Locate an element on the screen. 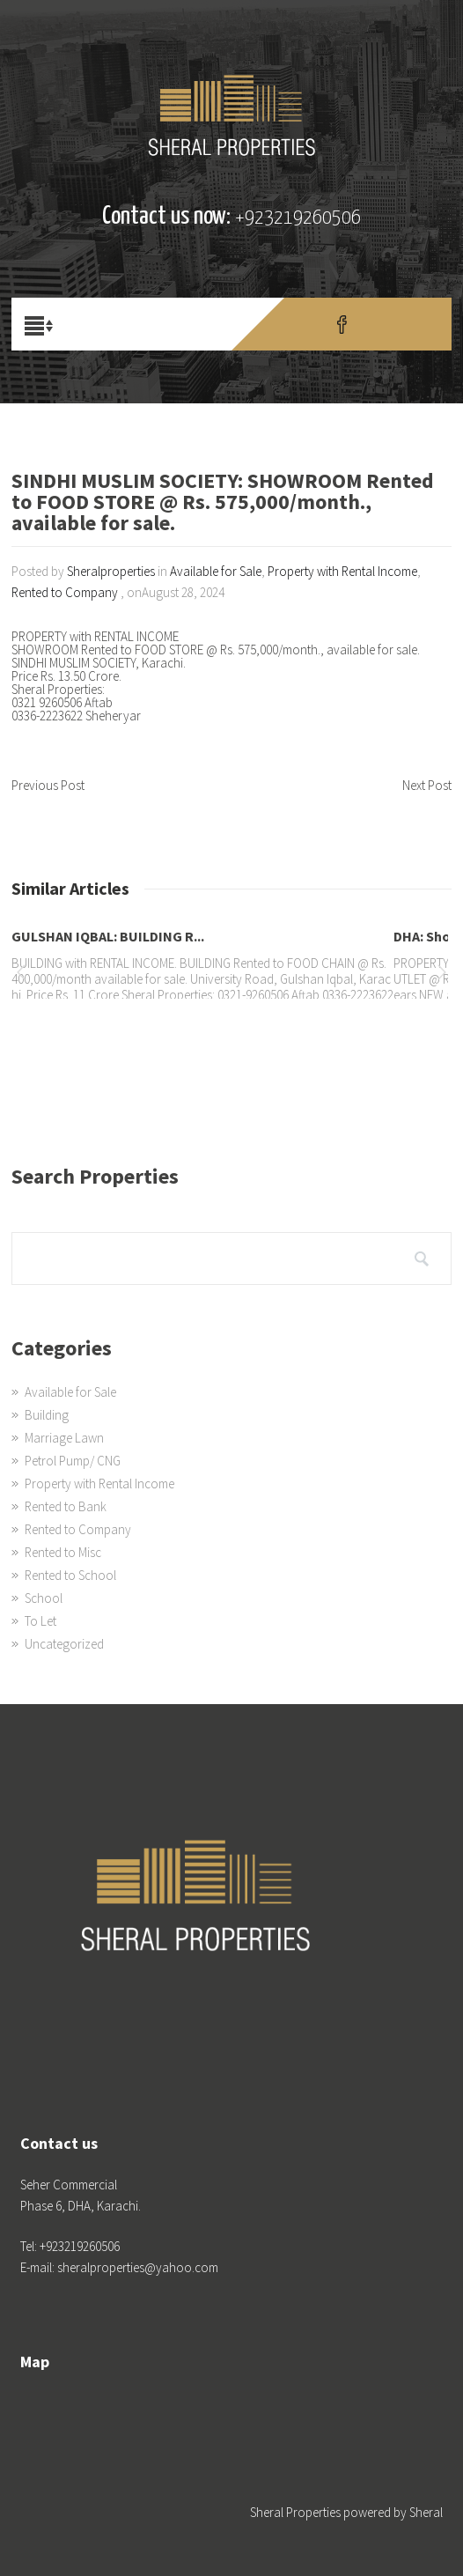 The image size is (463, 2576). Rented to Company is located at coordinates (64, 592).